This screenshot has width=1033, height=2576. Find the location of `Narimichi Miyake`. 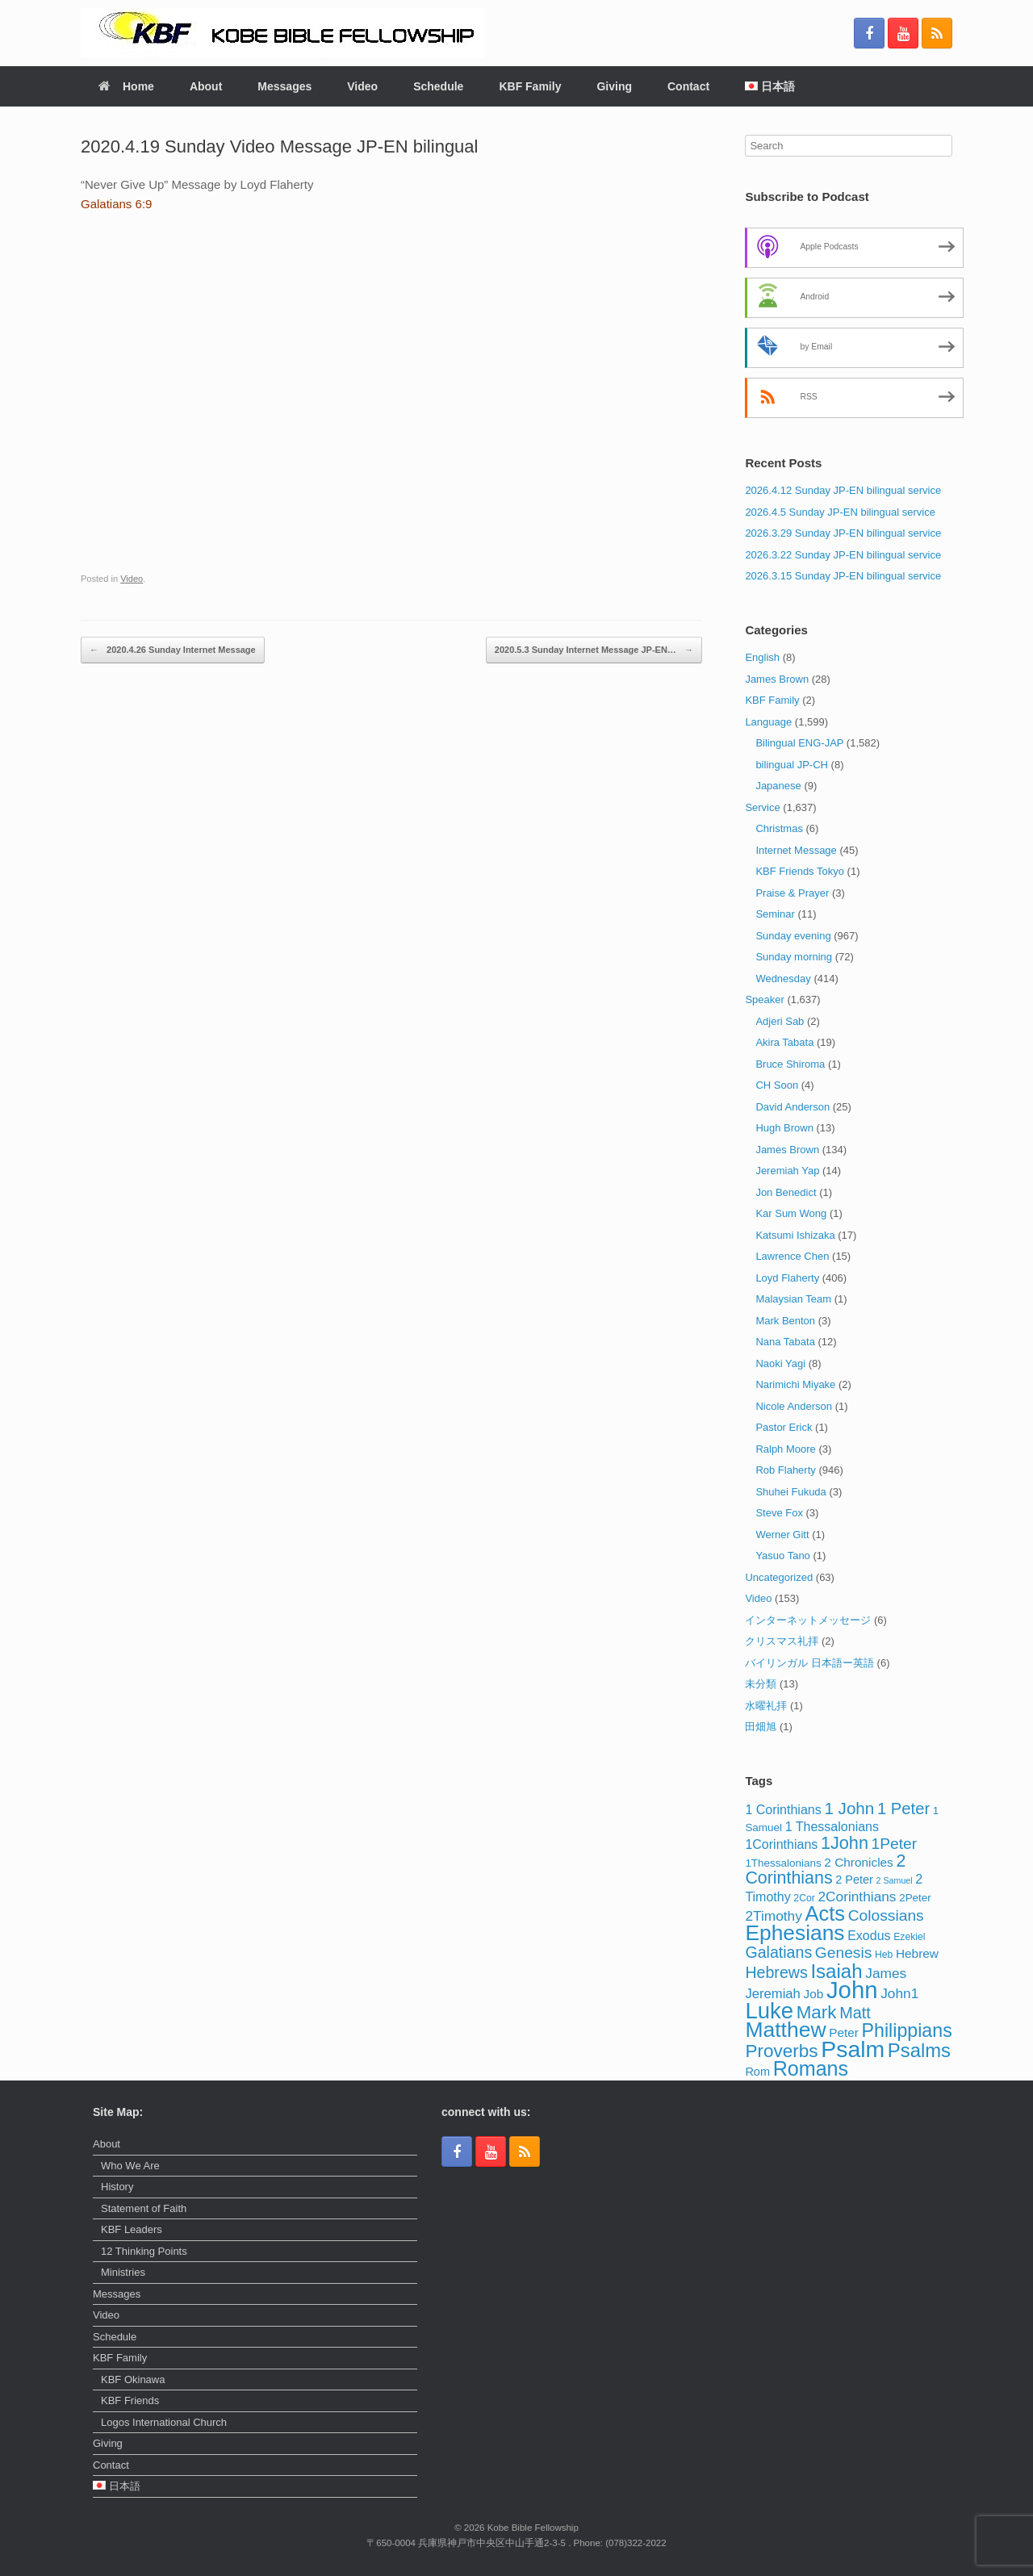

Narimichi Miyake is located at coordinates (795, 1384).